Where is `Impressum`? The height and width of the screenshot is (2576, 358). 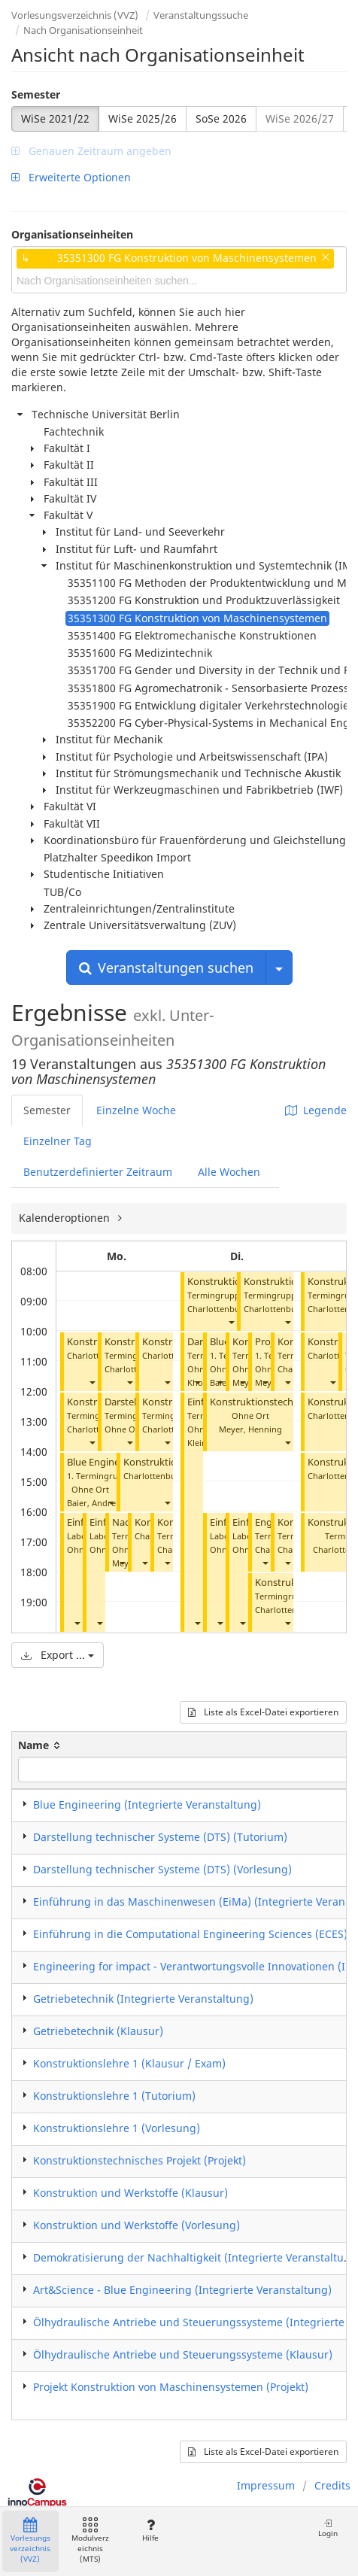
Impressum is located at coordinates (266, 2485).